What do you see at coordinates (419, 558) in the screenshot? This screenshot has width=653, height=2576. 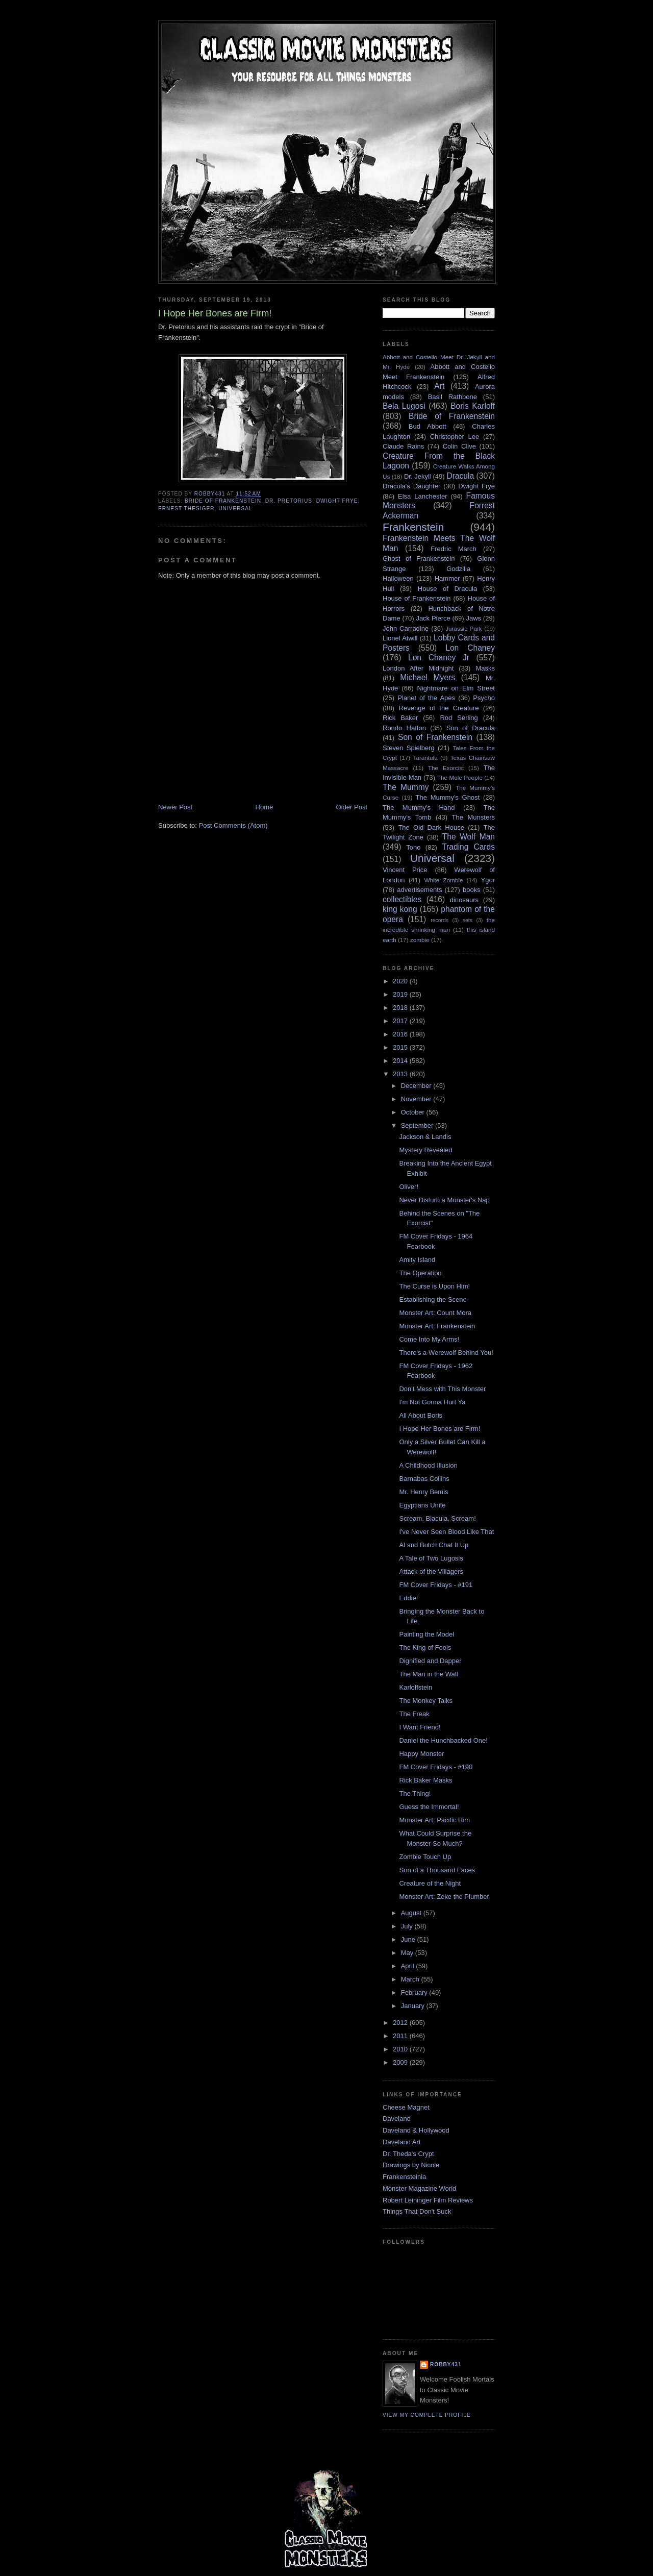 I see `Ghost of Frankenstein` at bounding box center [419, 558].